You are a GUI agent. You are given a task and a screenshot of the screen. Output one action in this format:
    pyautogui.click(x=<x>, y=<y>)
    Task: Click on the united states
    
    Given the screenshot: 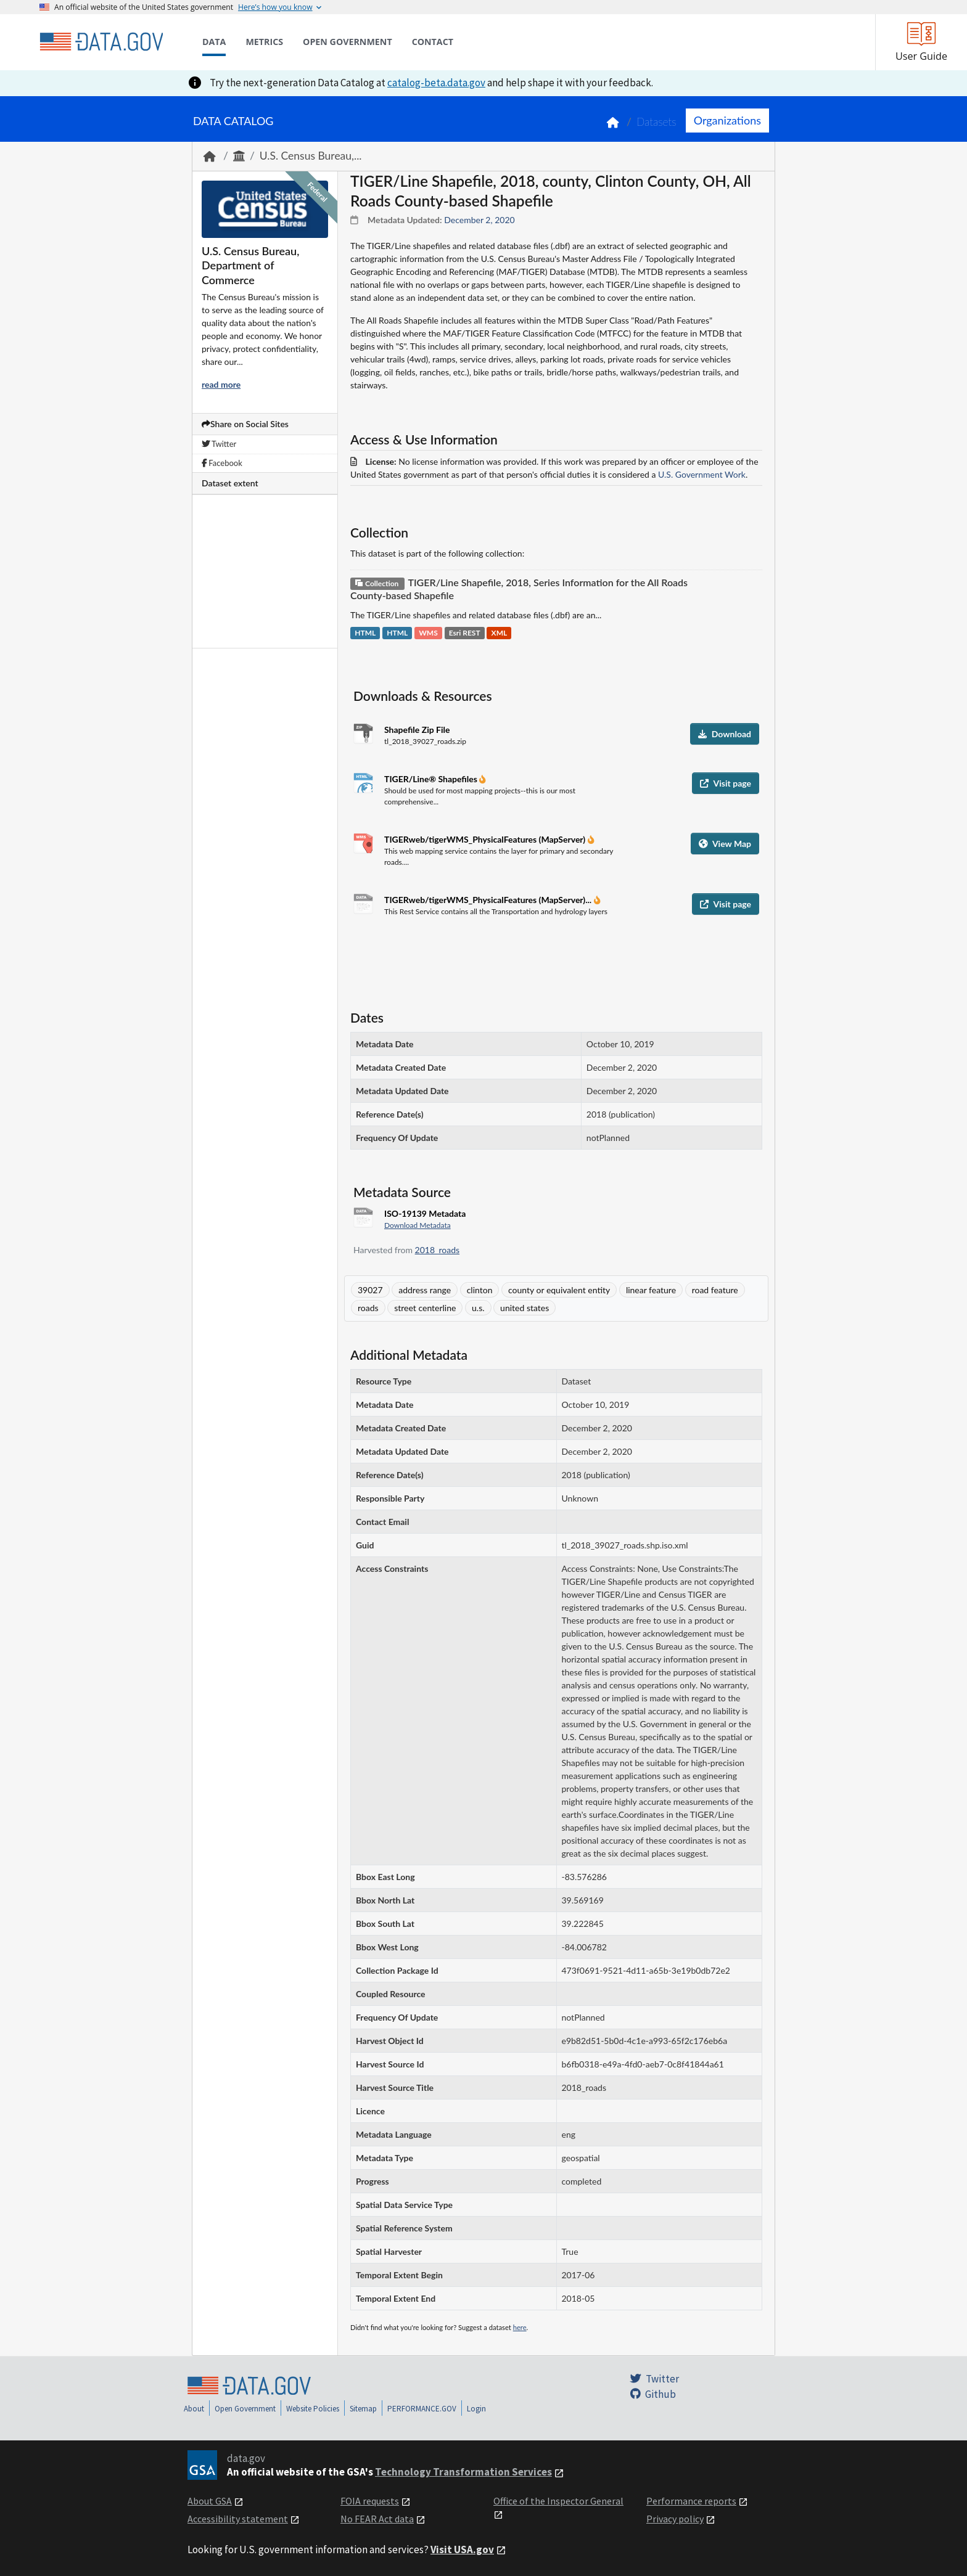 What is the action you would take?
    pyautogui.click(x=524, y=1307)
    